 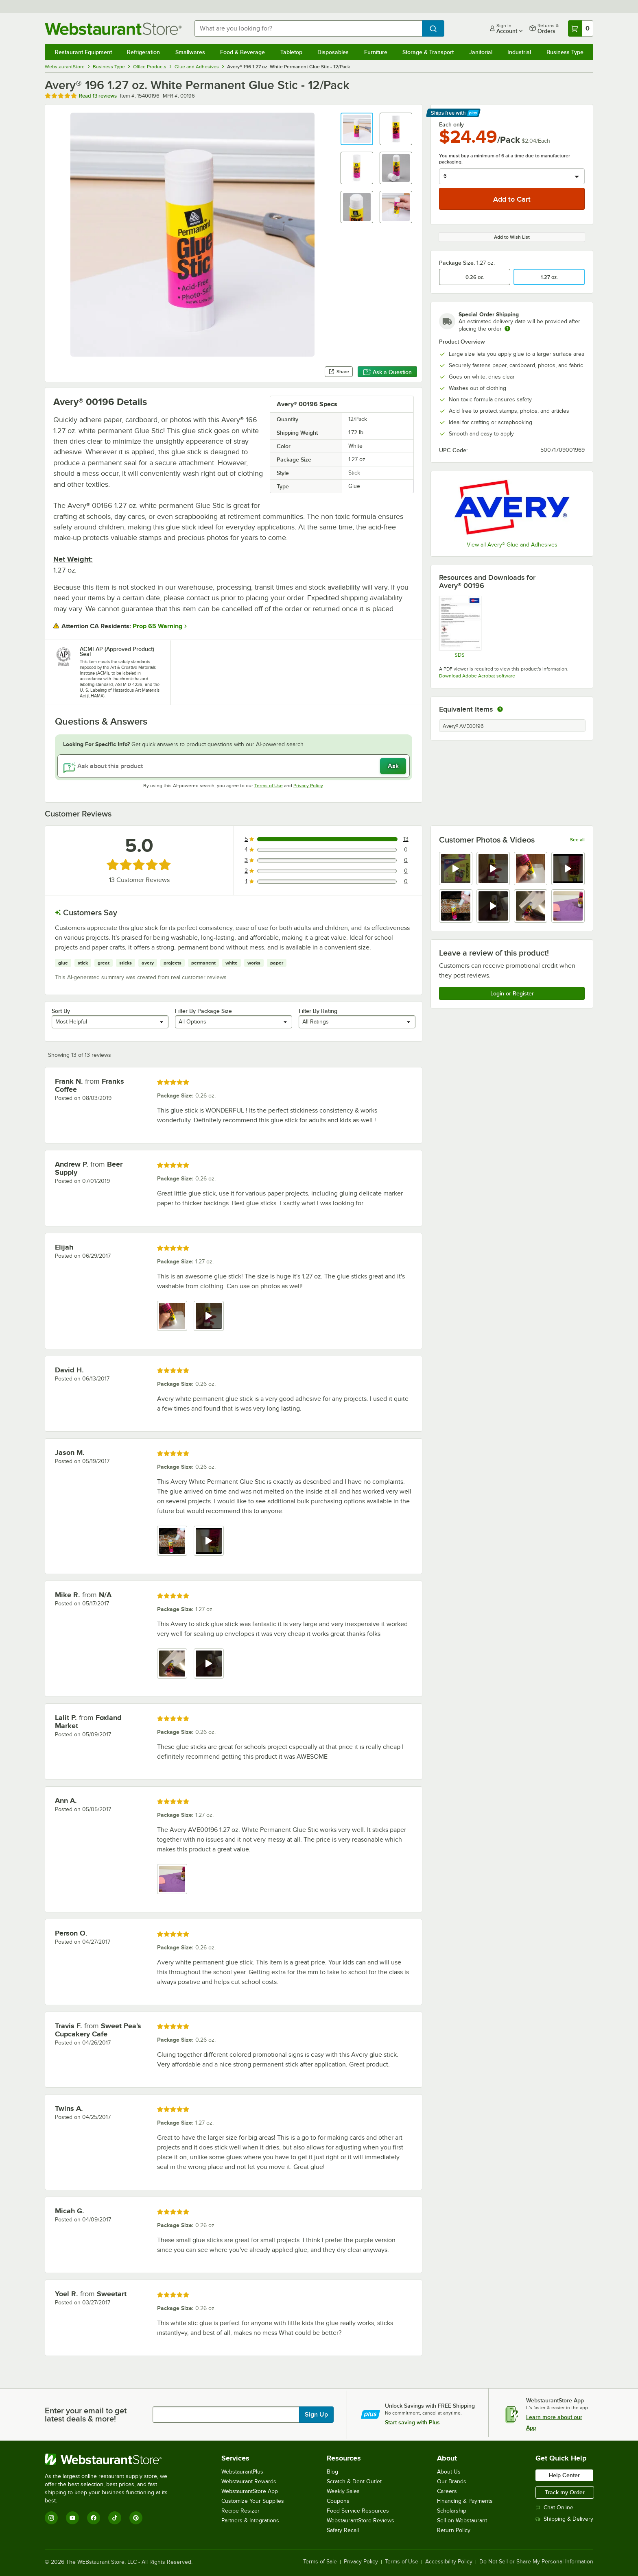 What do you see at coordinates (190, 52) in the screenshot?
I see `Smallwares` at bounding box center [190, 52].